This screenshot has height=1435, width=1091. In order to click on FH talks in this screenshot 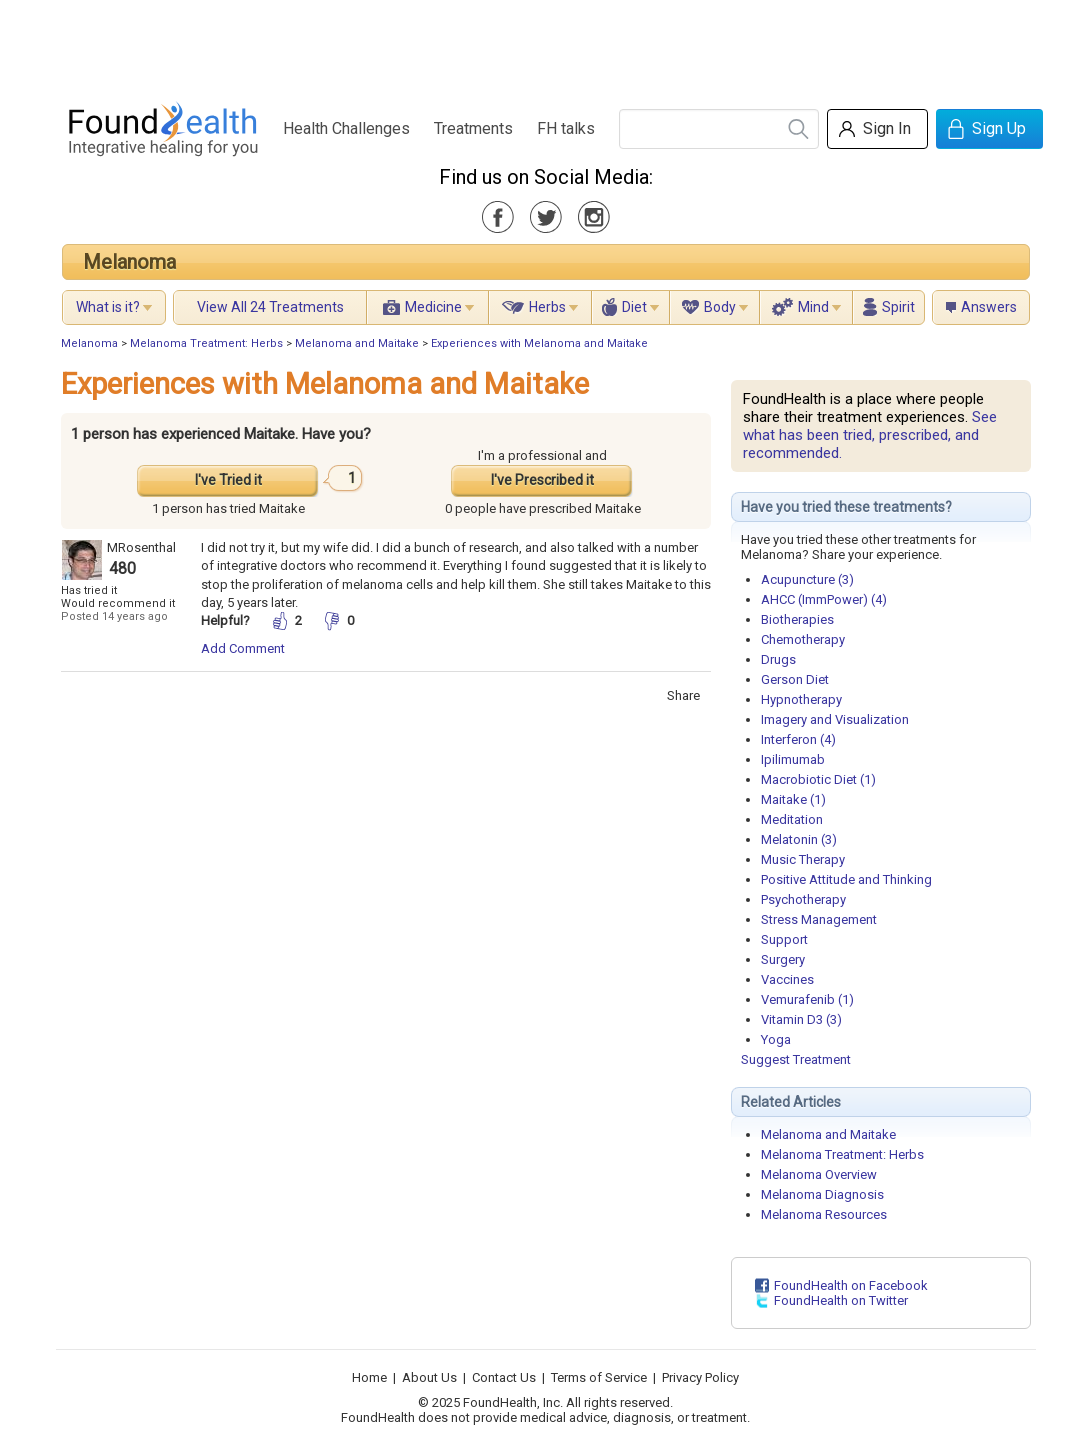, I will do `click(566, 128)`.